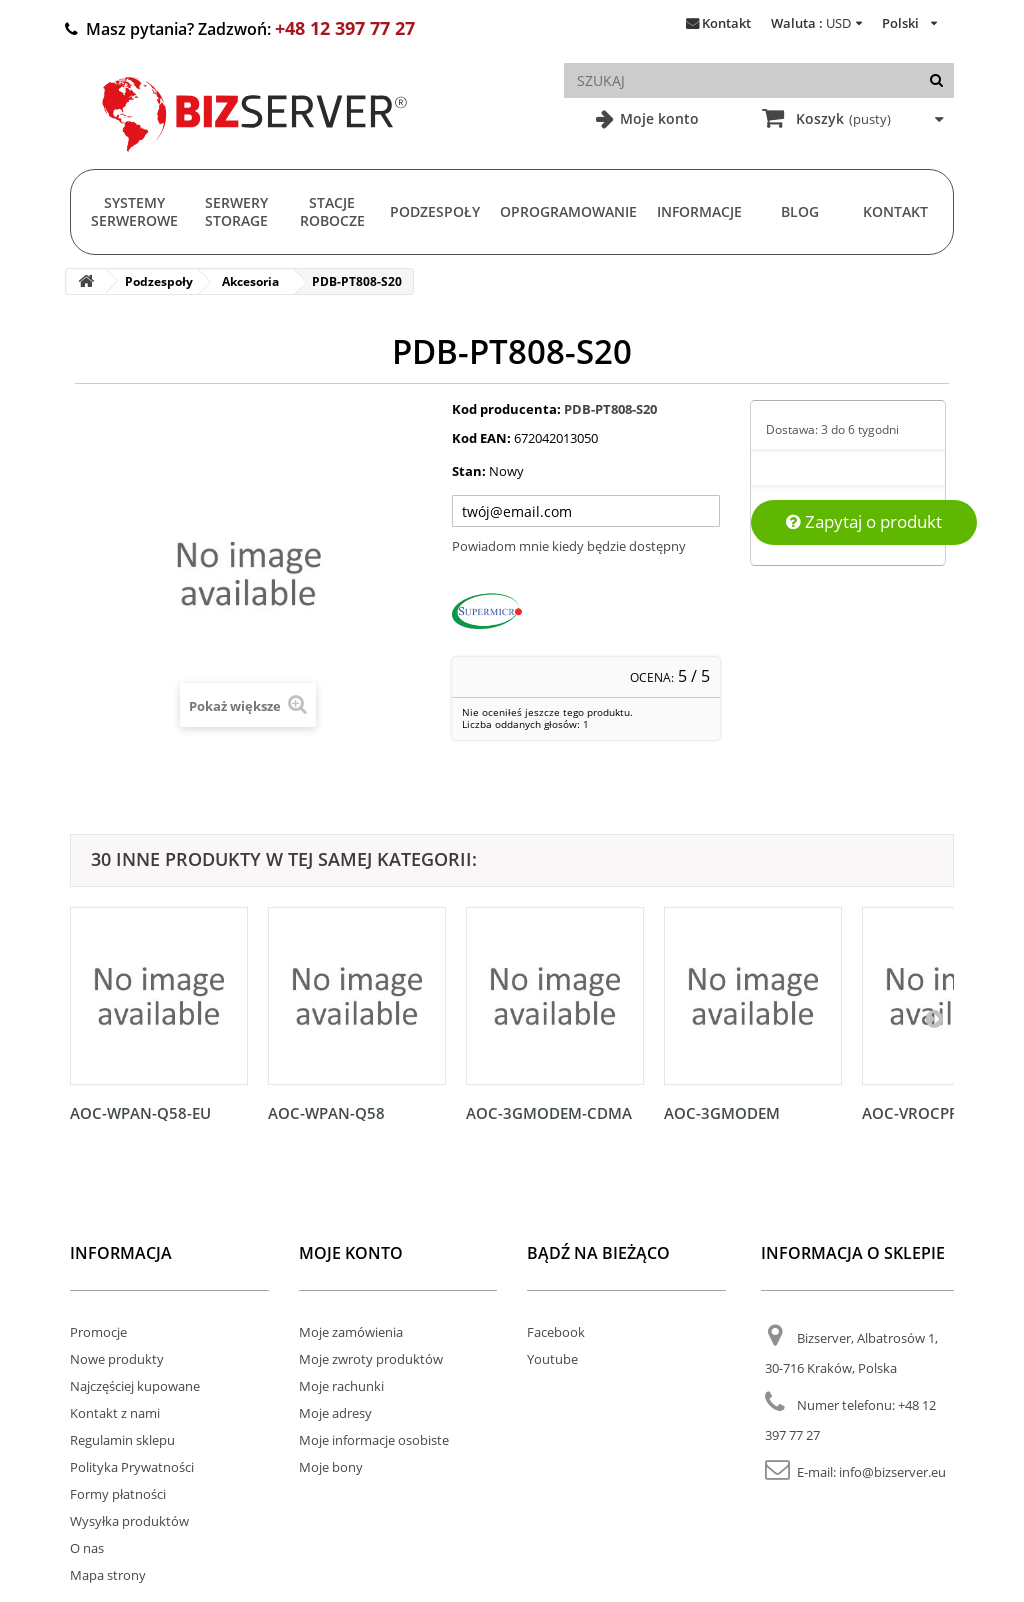  Describe the element at coordinates (129, 1521) in the screenshot. I see `Wysyłka produktów` at that location.